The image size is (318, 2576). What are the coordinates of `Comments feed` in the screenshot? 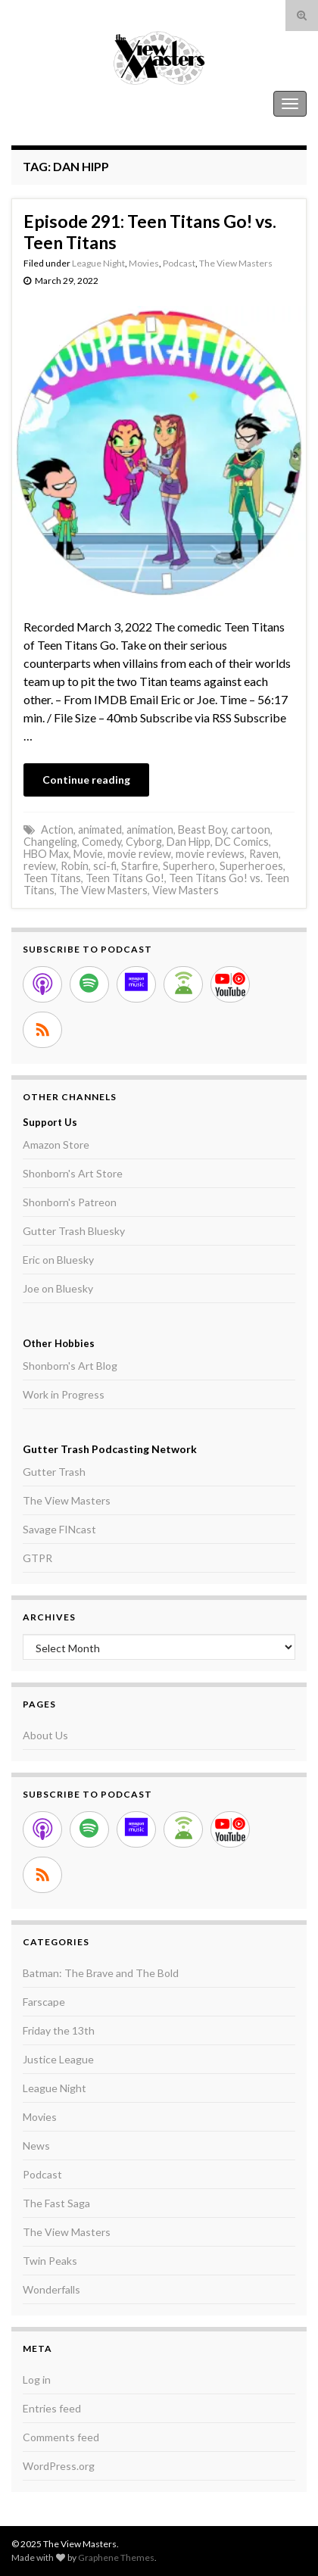 It's located at (61, 2437).